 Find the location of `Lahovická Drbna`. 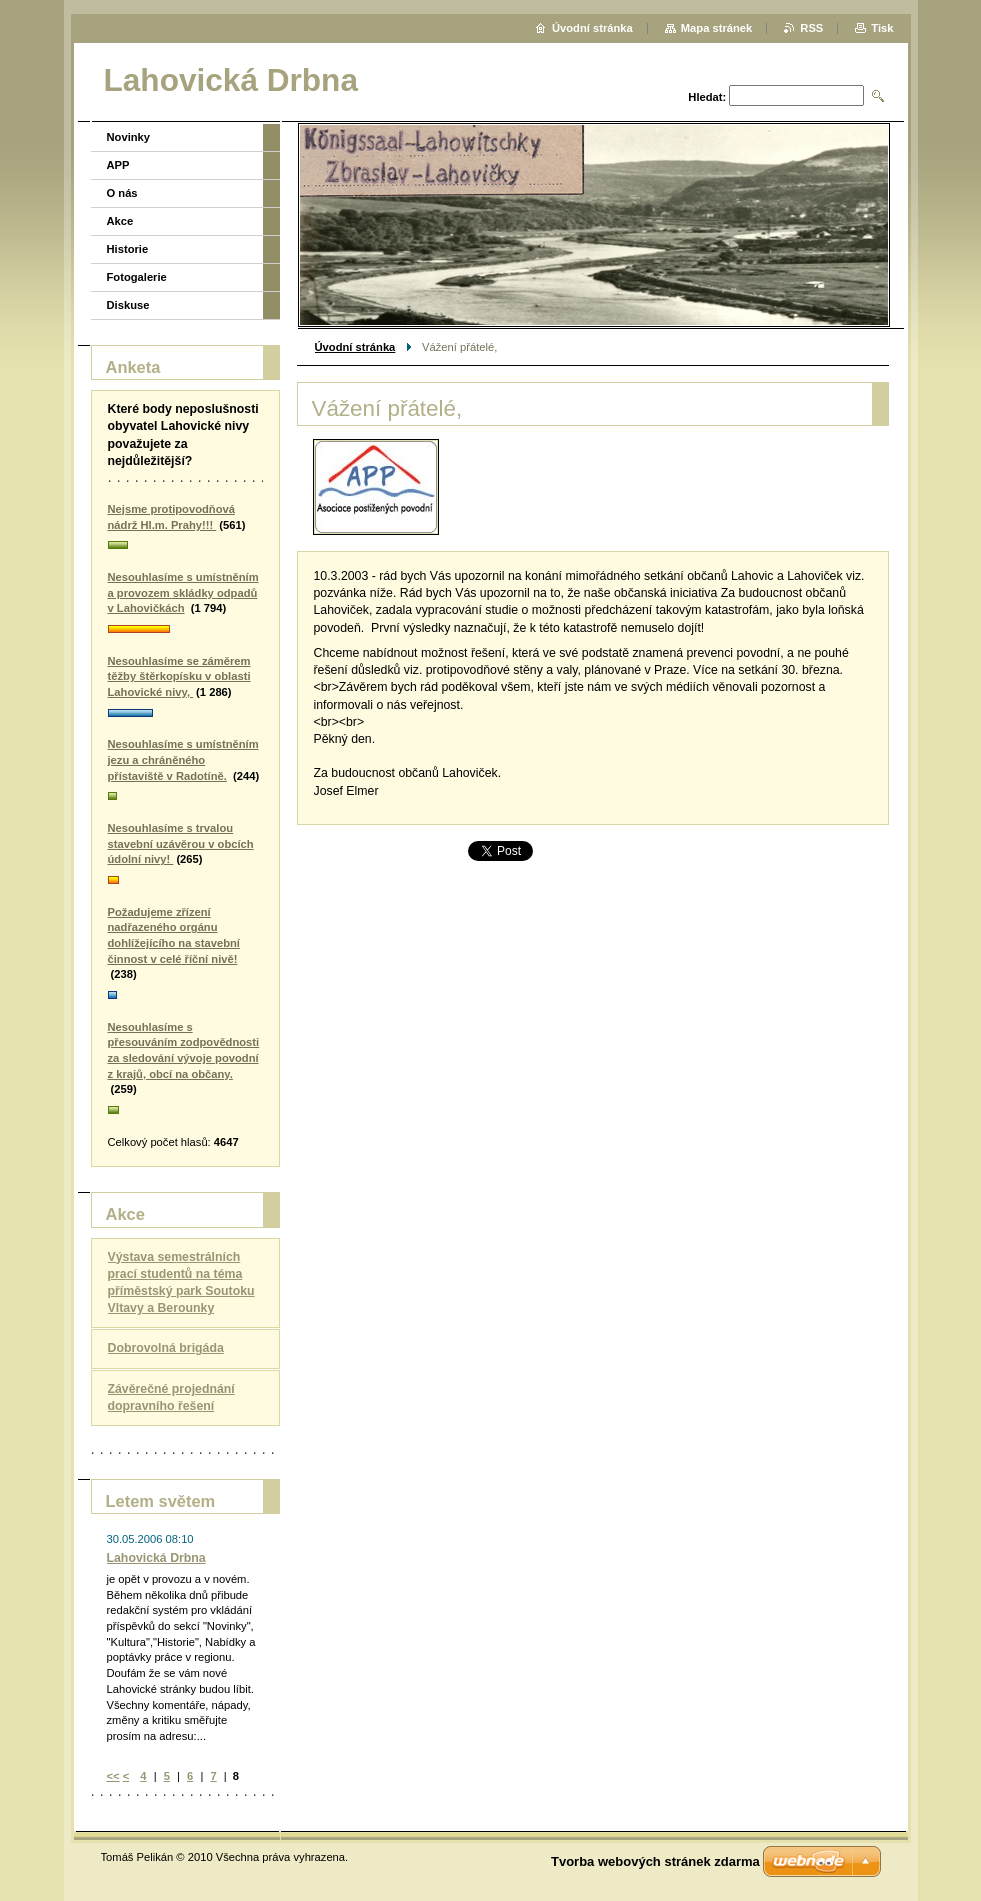

Lahovická Drbna is located at coordinates (156, 1558).